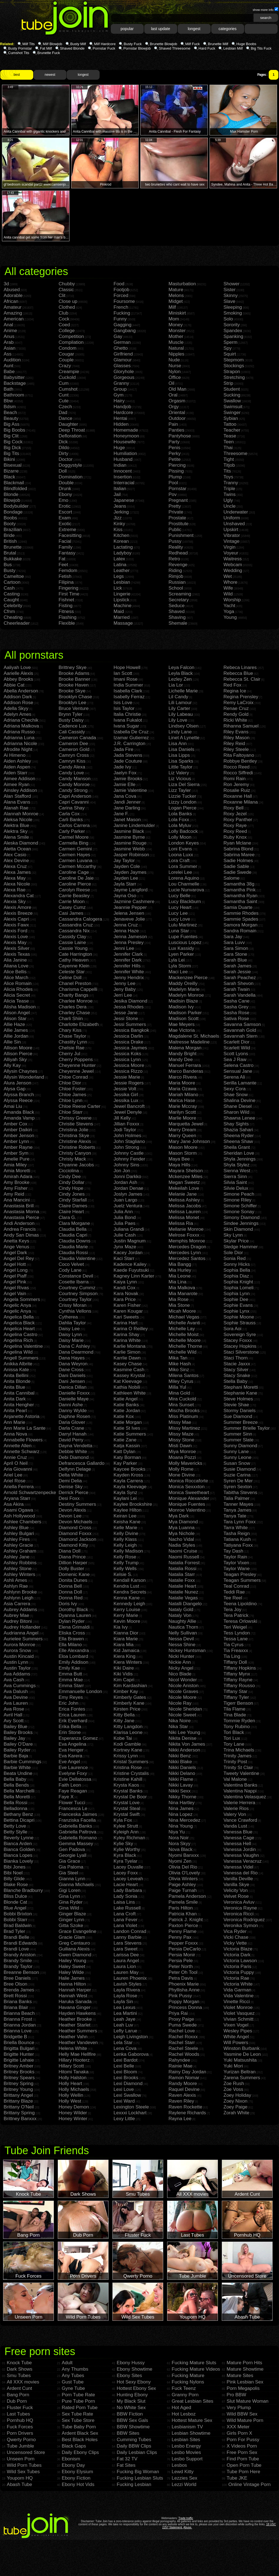 The image size is (279, 2576). I want to click on Gina Ryder, so click(71, 1902).